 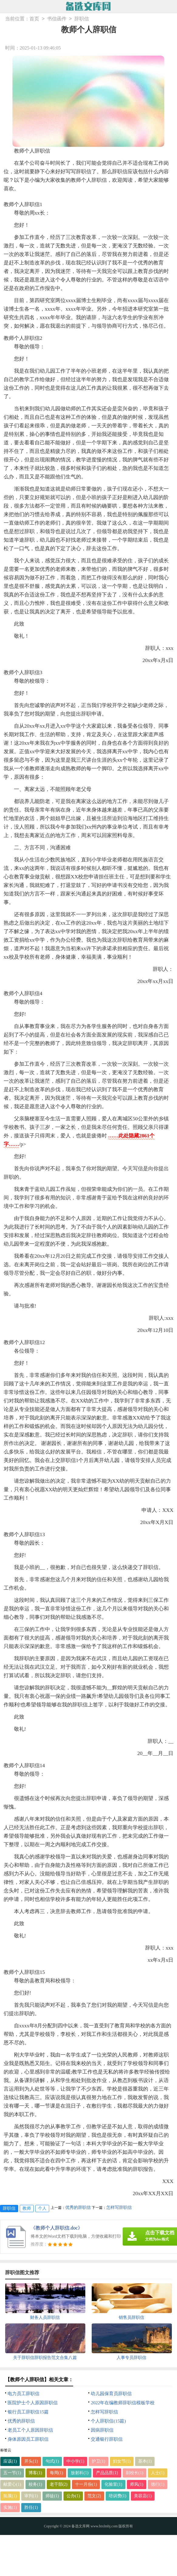 What do you see at coordinates (12, 2473) in the screenshot?
I see `五一节(1)` at bounding box center [12, 2473].